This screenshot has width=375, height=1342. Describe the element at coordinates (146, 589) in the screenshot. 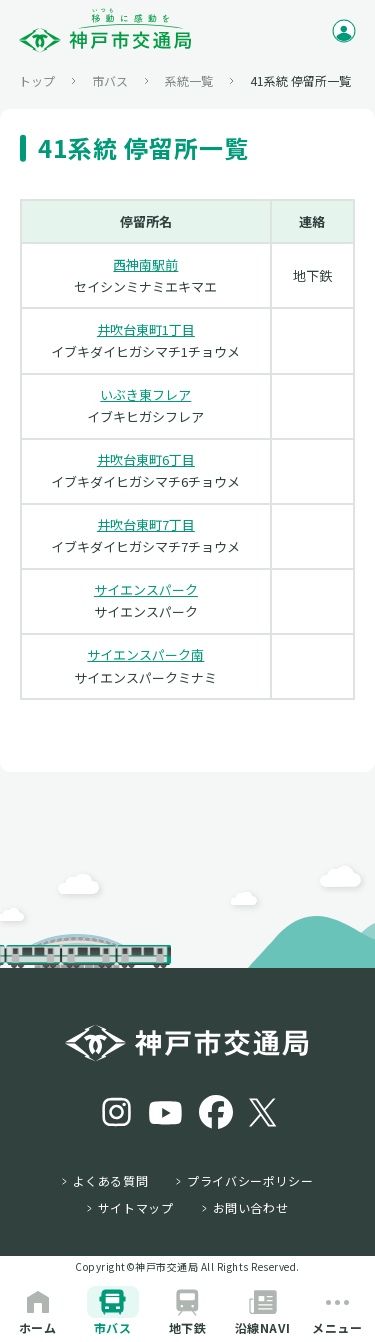

I see `サイエンスパーク` at that location.